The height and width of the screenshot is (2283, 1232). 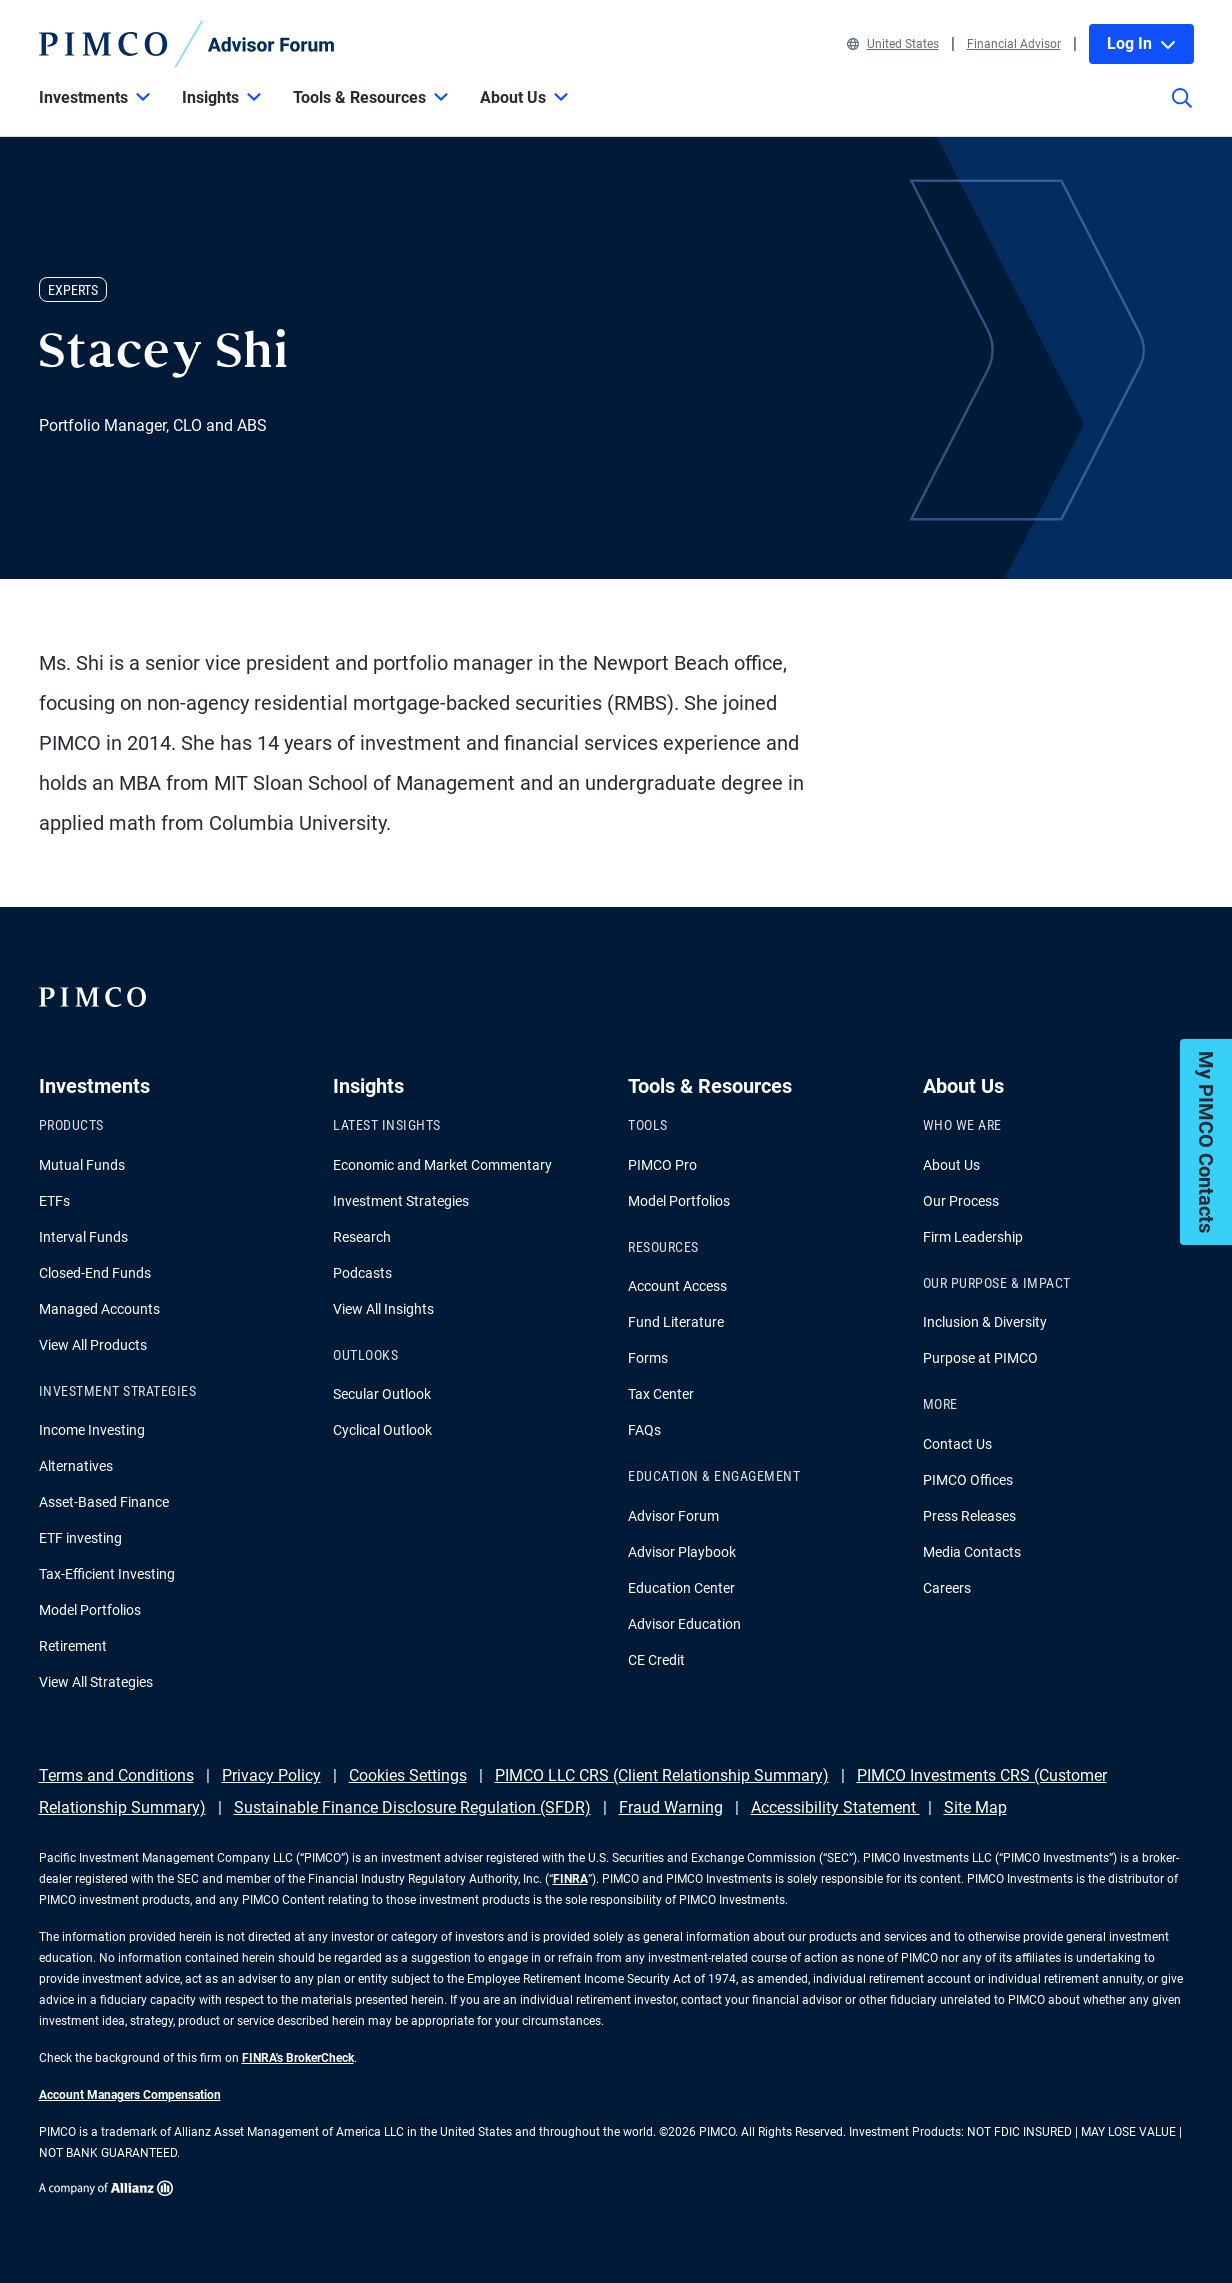 I want to click on Log In, so click(x=1141, y=43).